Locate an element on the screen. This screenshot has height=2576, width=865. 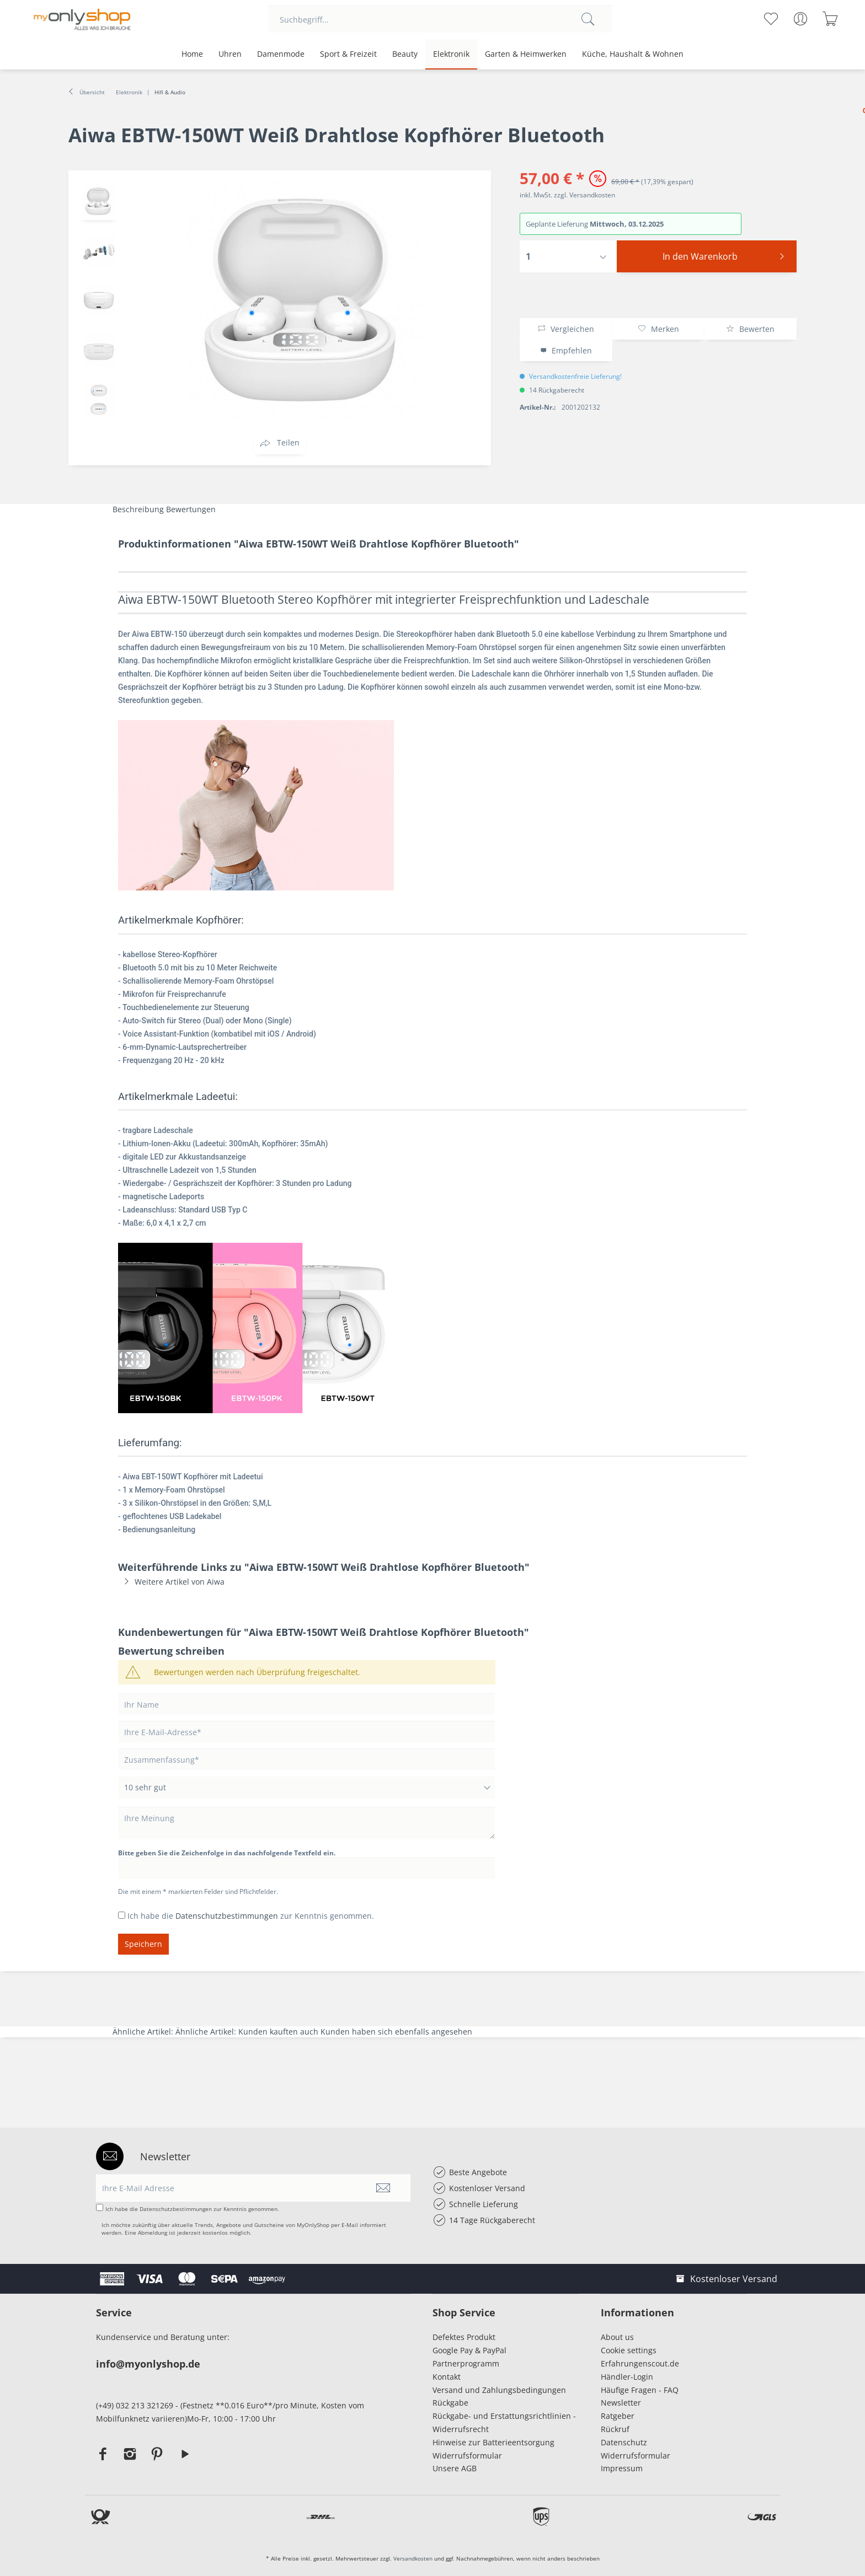
Datenschutz is located at coordinates (624, 2442).